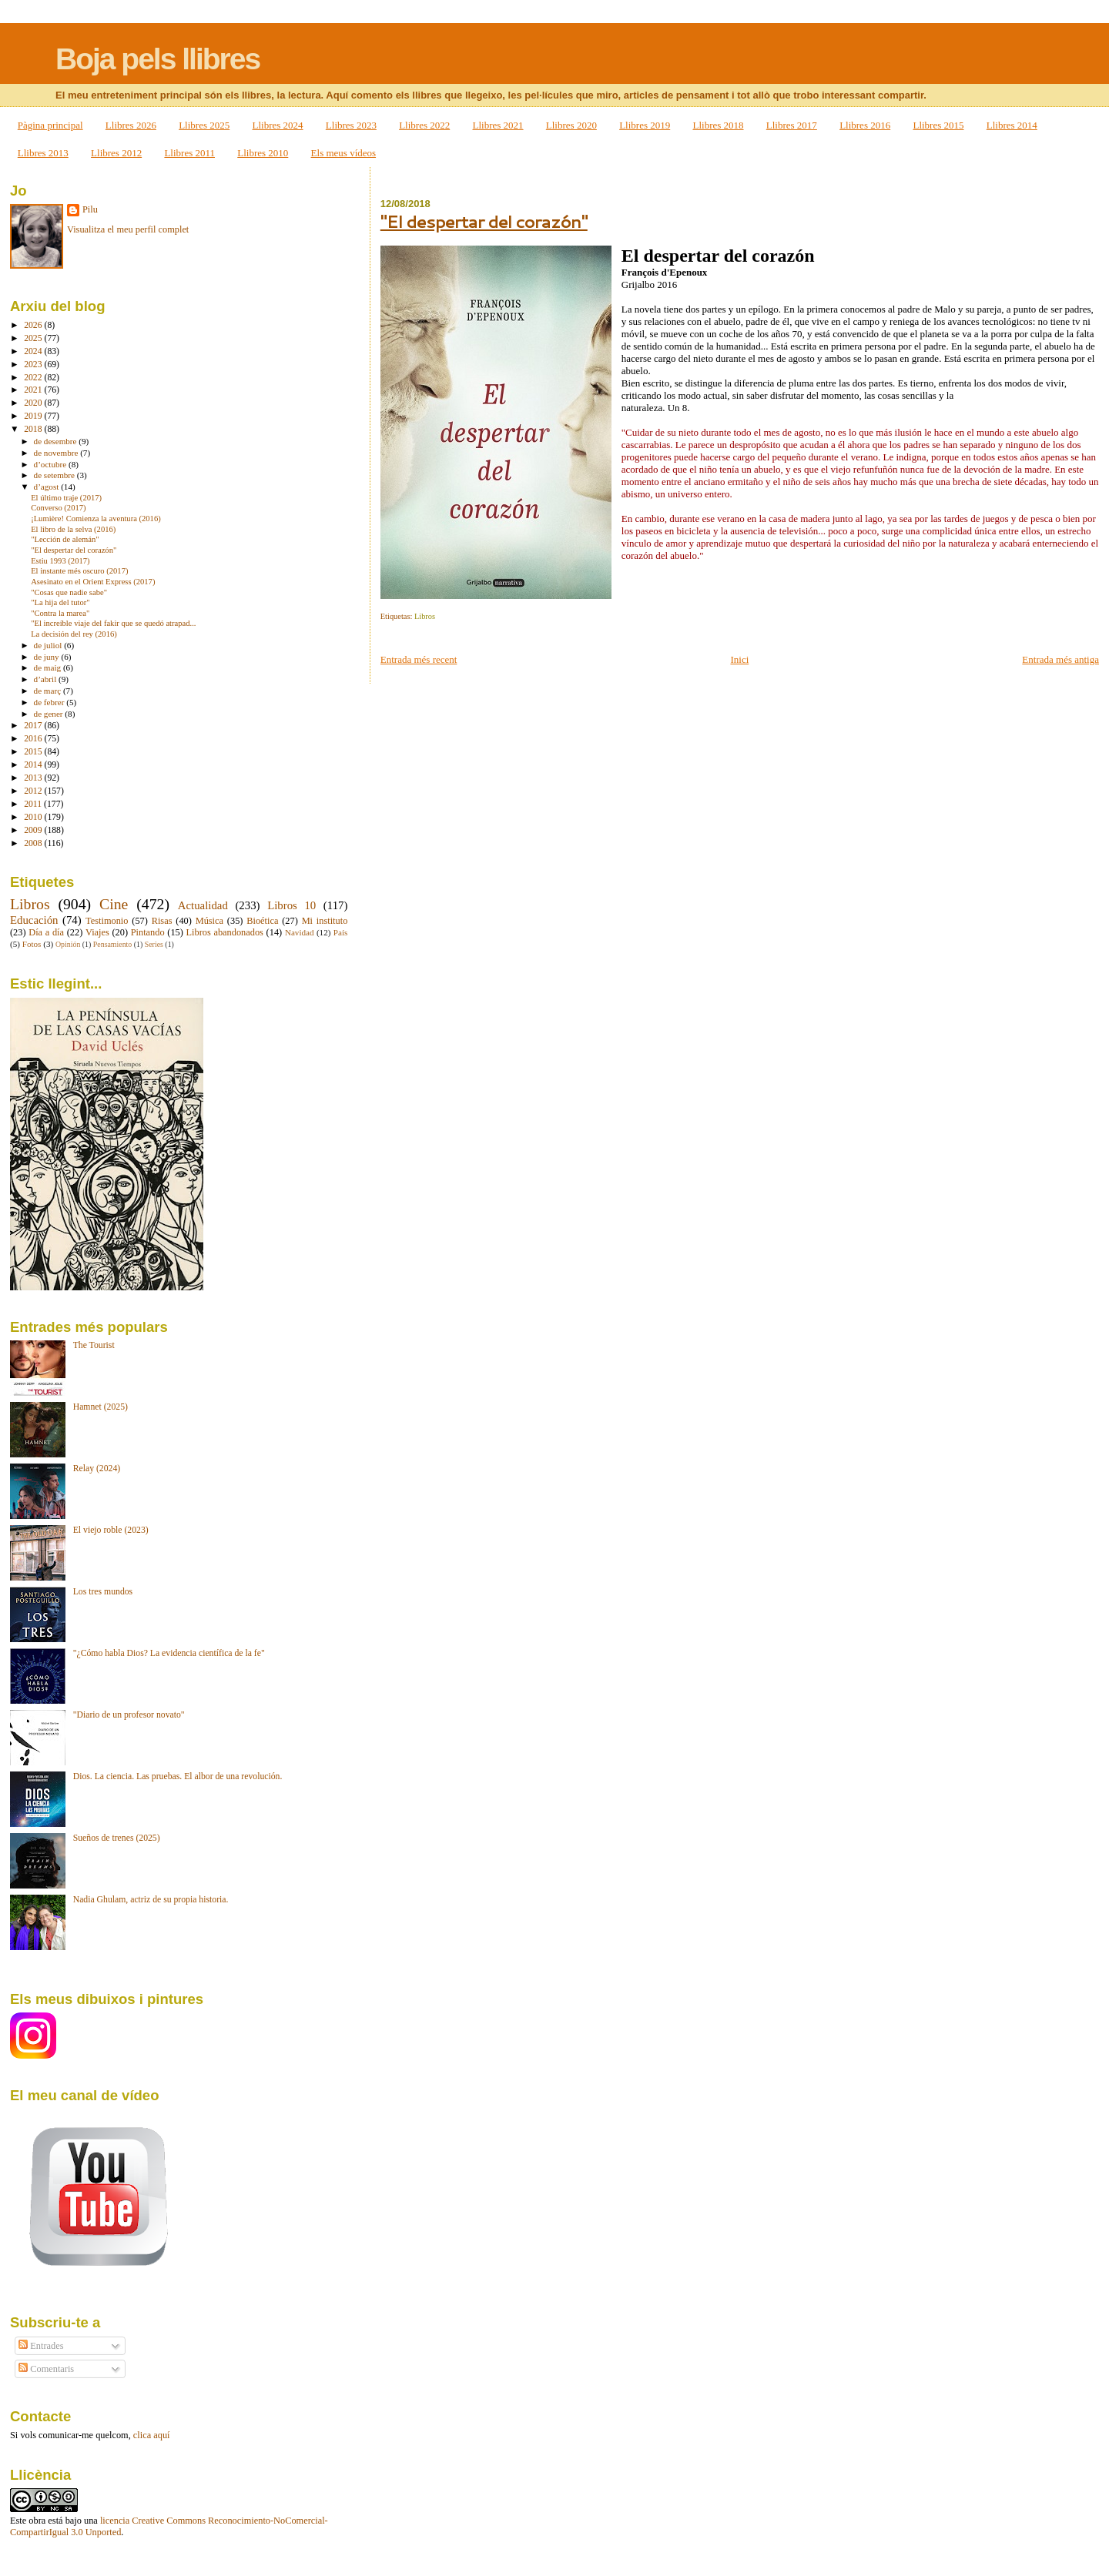 The image size is (1109, 2576). Describe the element at coordinates (111, 1530) in the screenshot. I see `El viejo roble (2023)` at that location.